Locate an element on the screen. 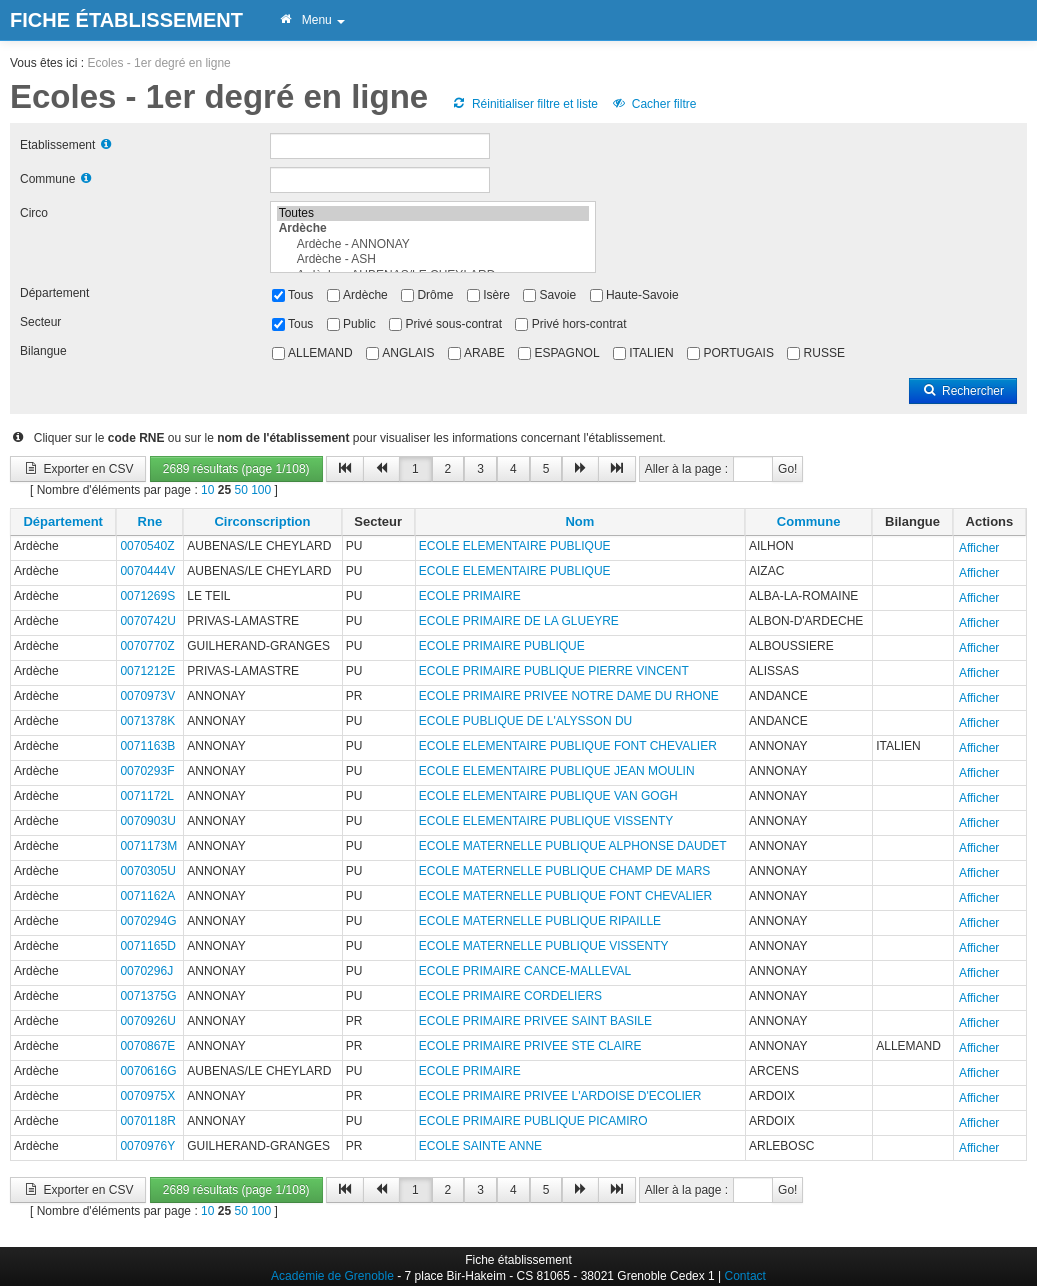 This screenshot has height=1286, width=1037. Ardèche - ASH is located at coordinates (433, 259).